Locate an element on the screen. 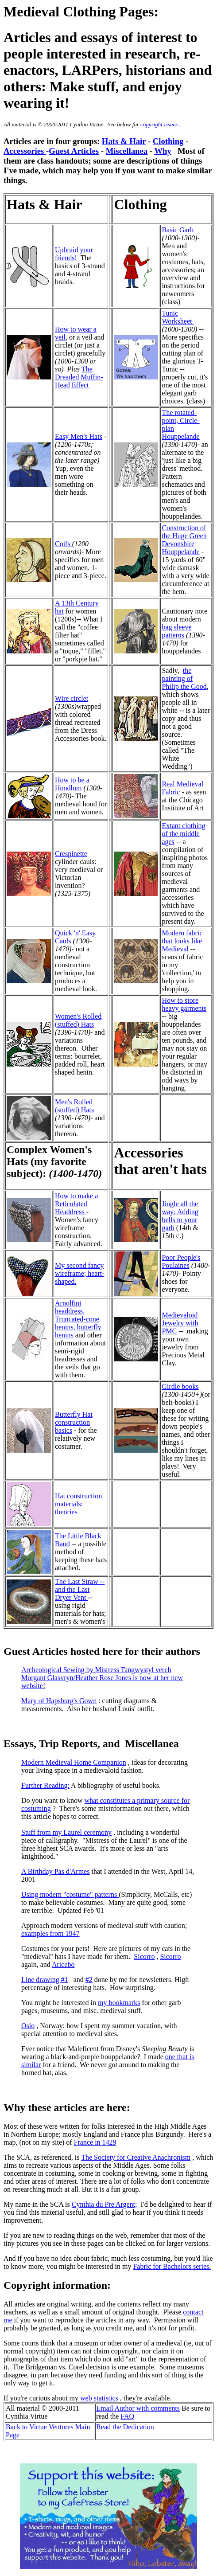  Email Author with comments is located at coordinates (138, 2408).